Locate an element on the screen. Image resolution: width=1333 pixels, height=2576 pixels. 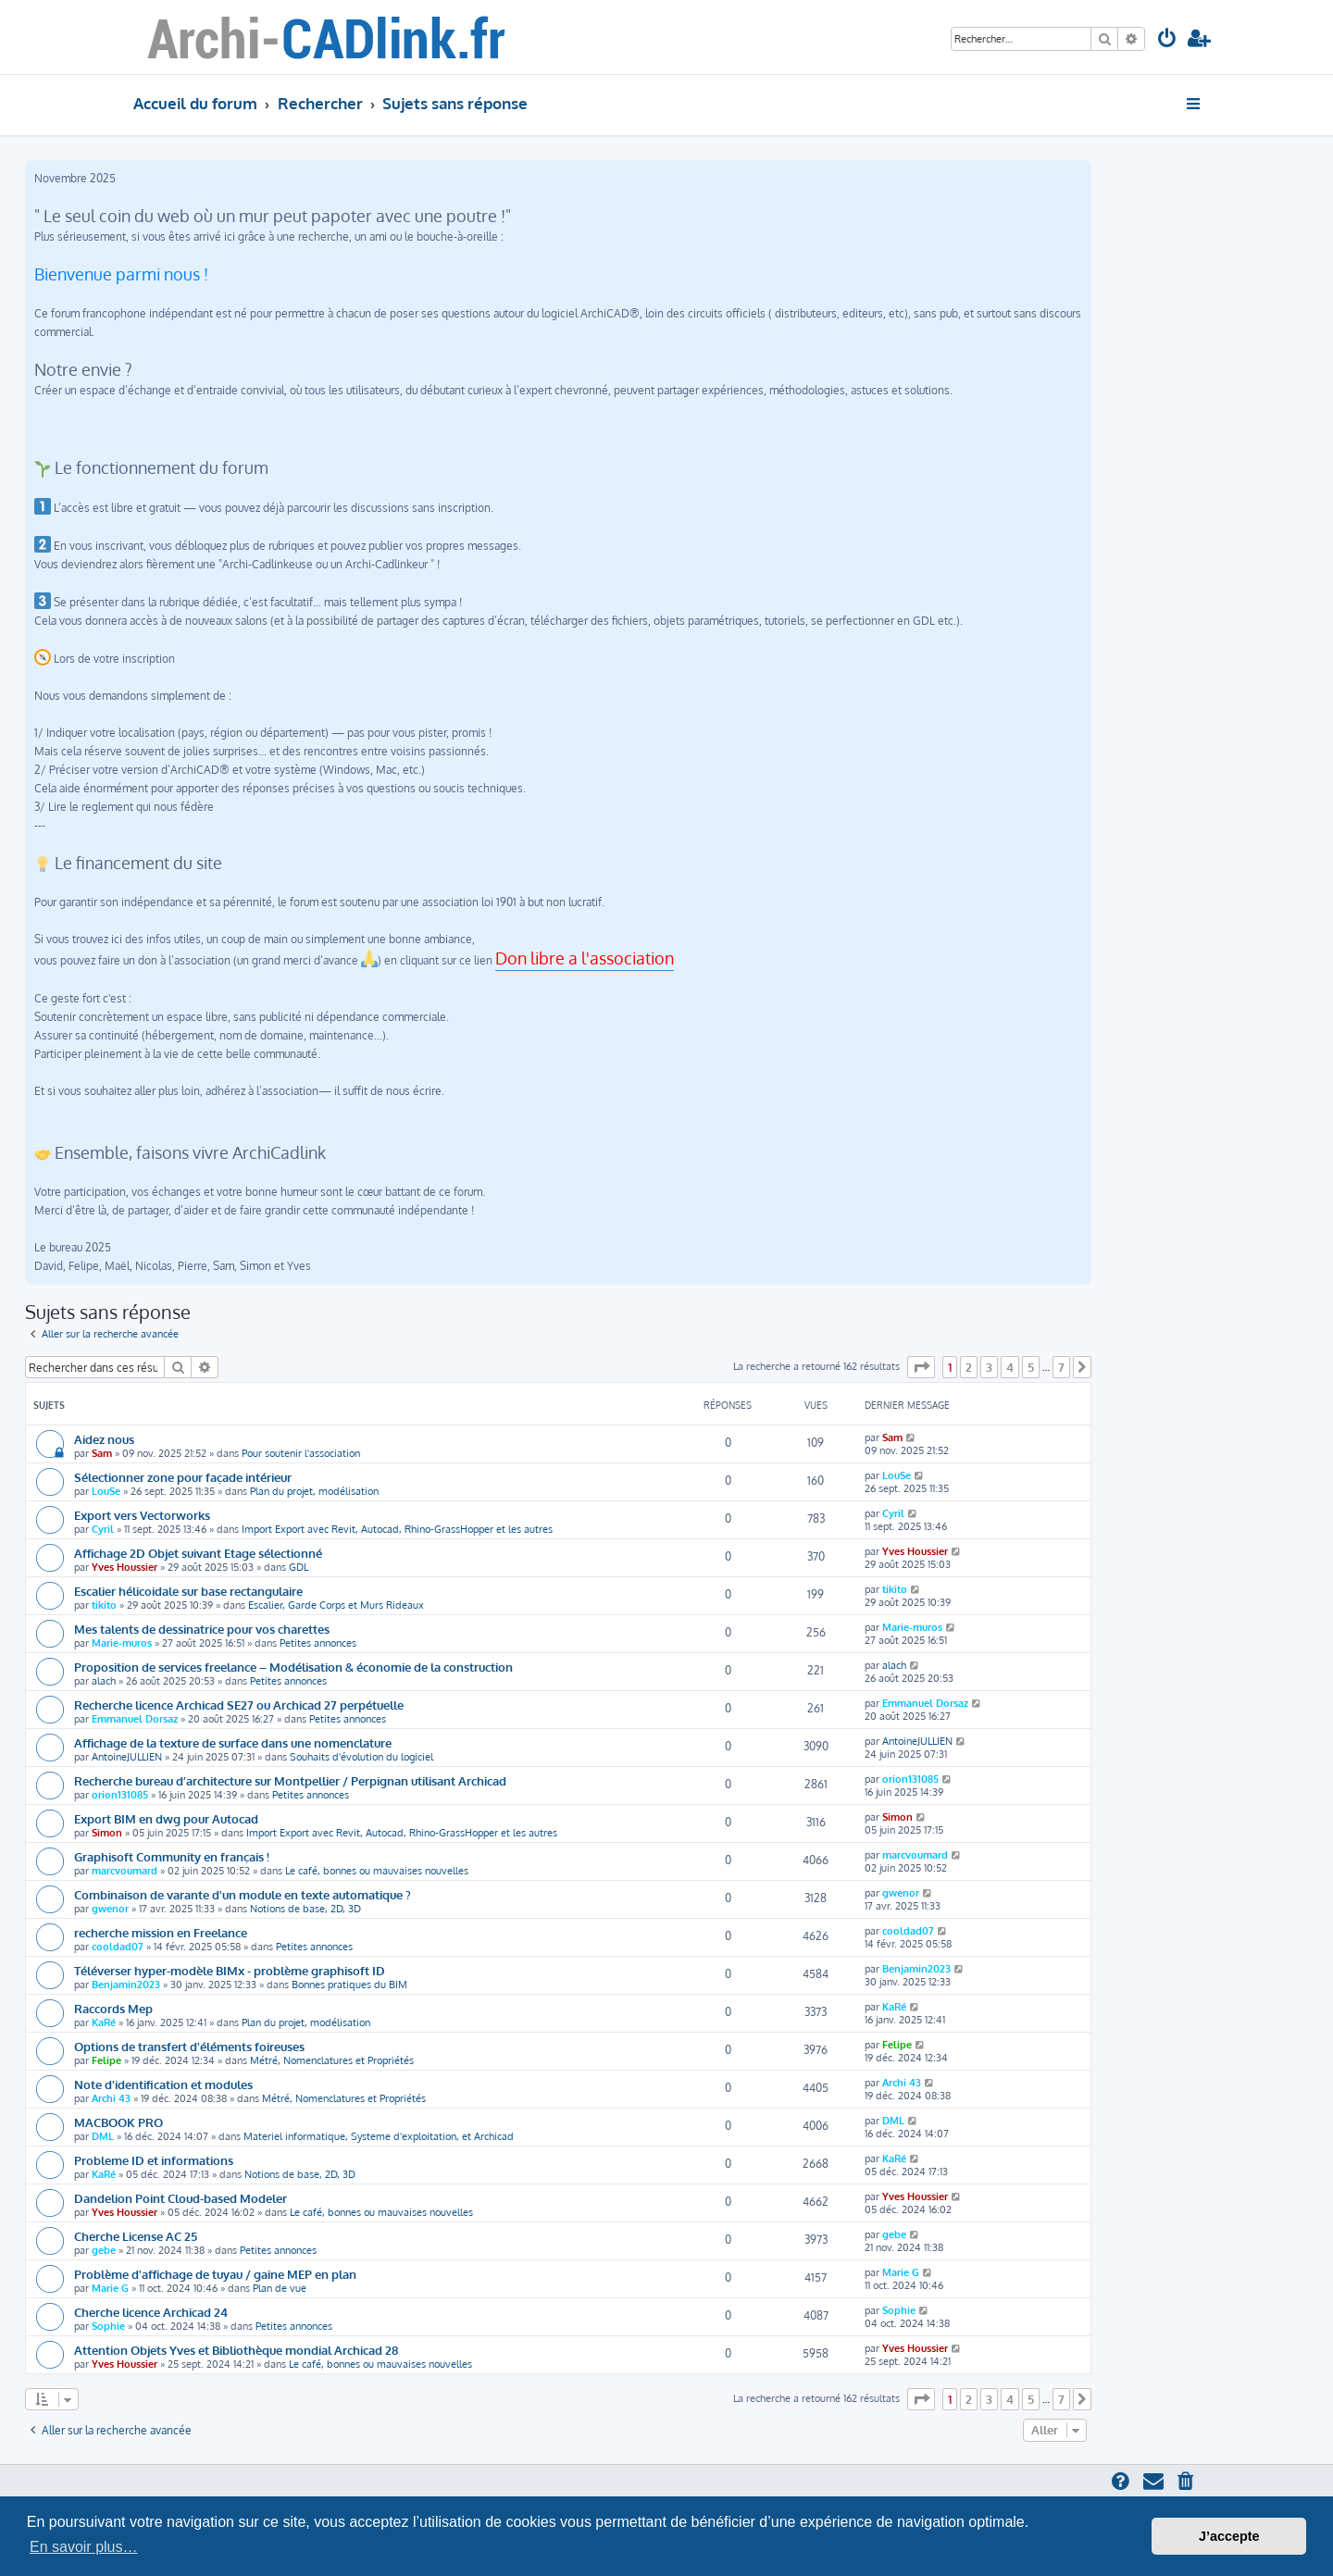
[button] is located at coordinates (921, 1367).